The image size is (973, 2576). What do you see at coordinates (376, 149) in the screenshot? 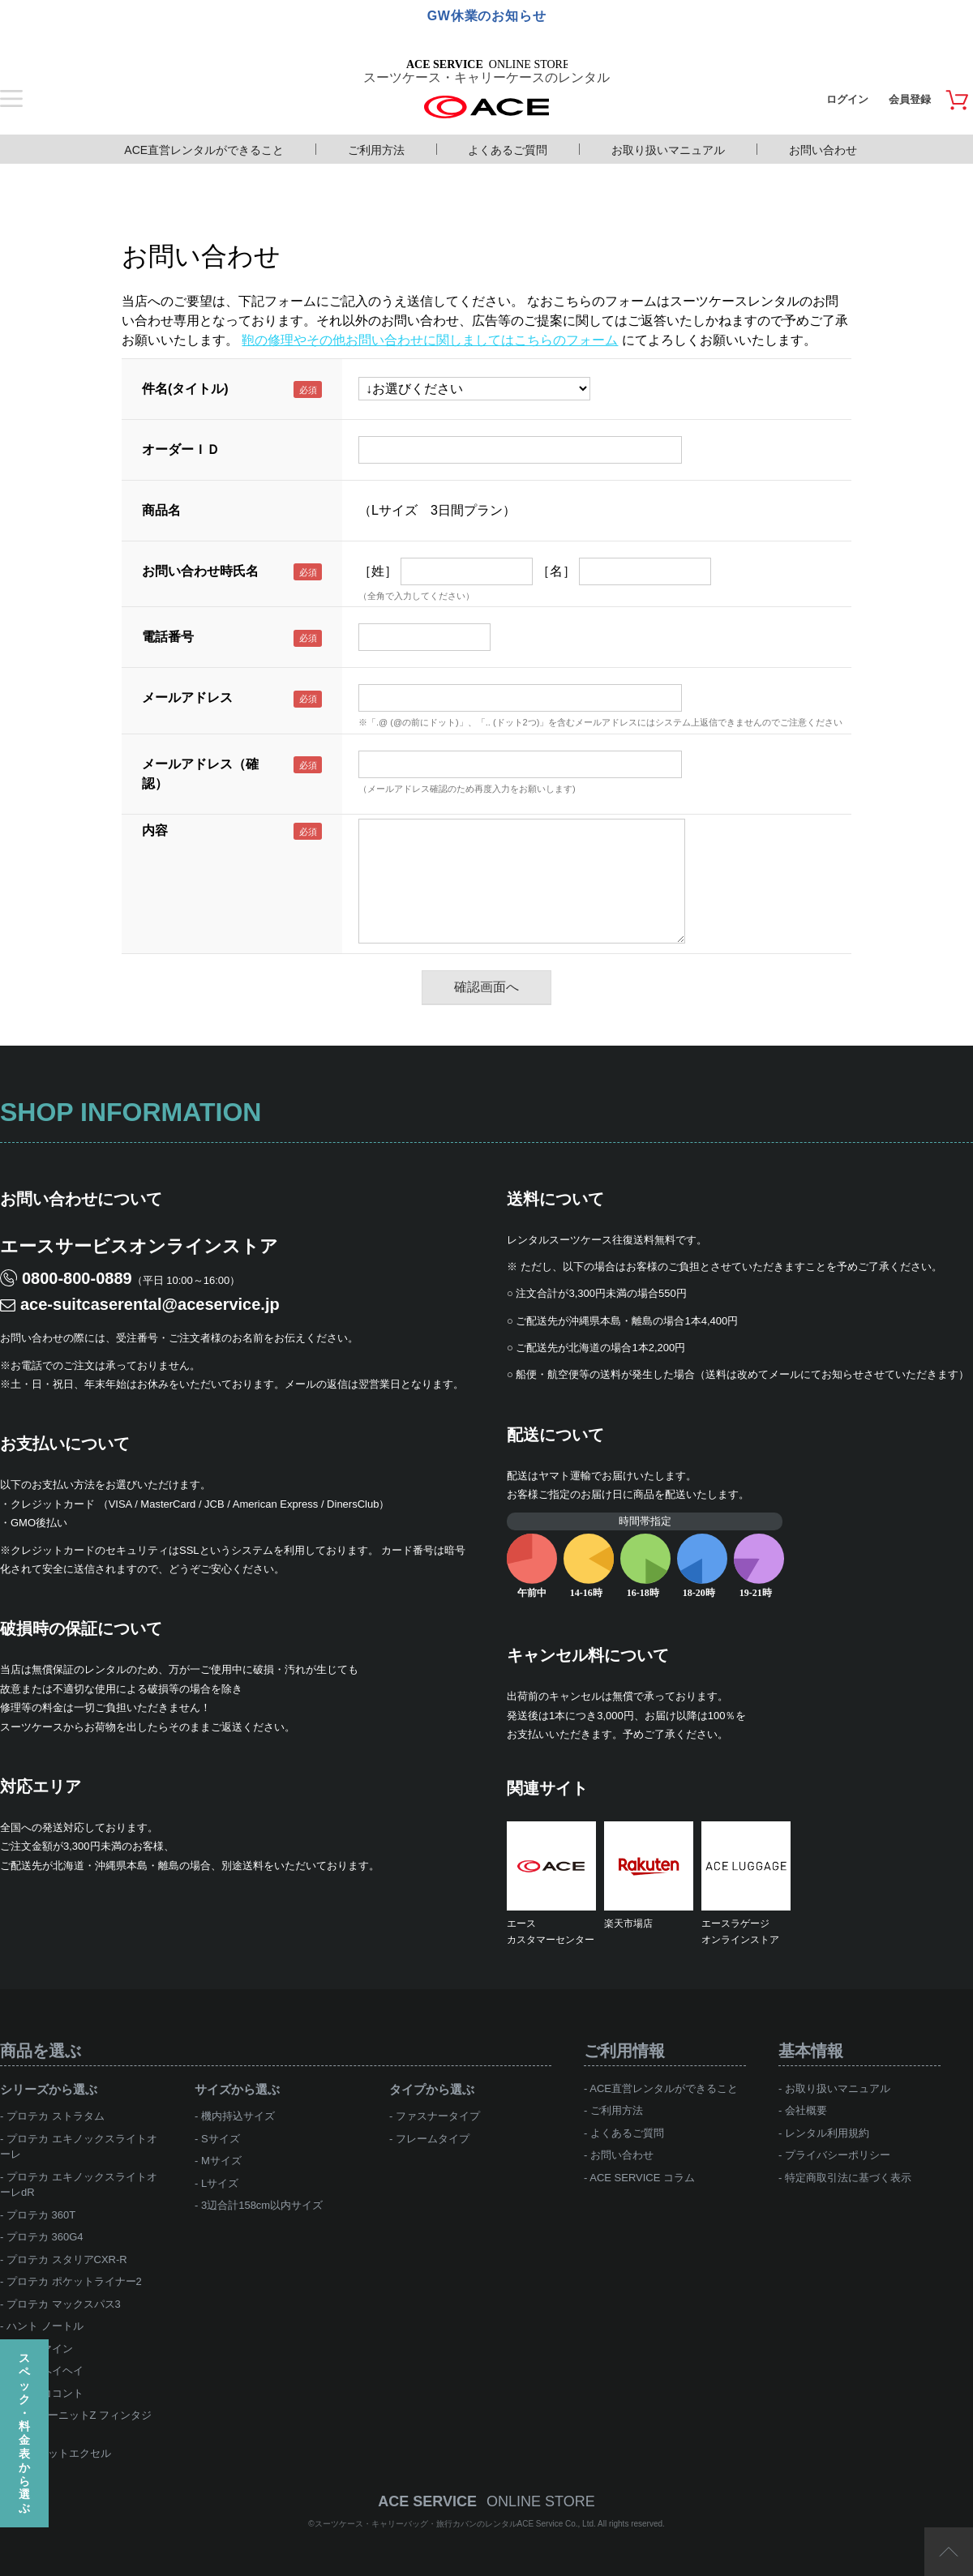
I see `ご利用方法` at bounding box center [376, 149].